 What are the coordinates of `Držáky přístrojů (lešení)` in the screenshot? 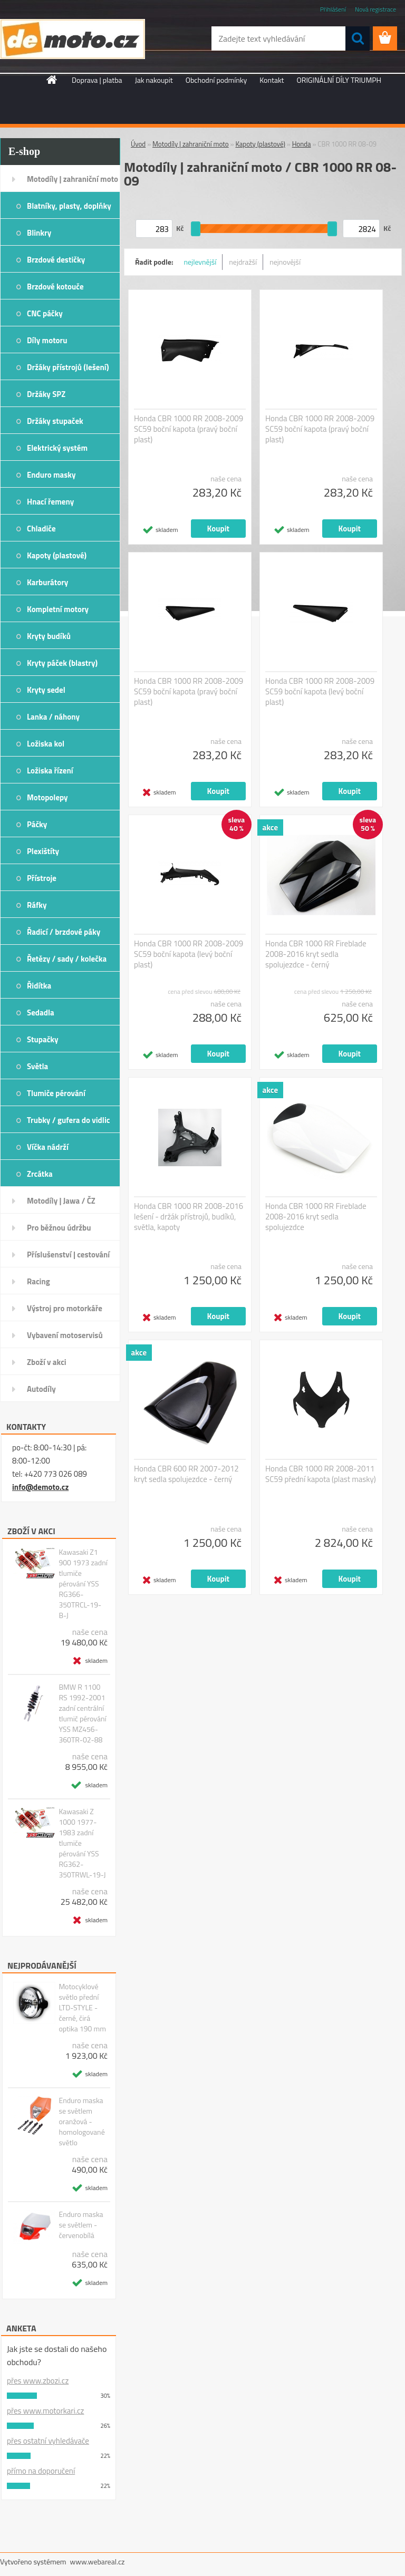 It's located at (68, 367).